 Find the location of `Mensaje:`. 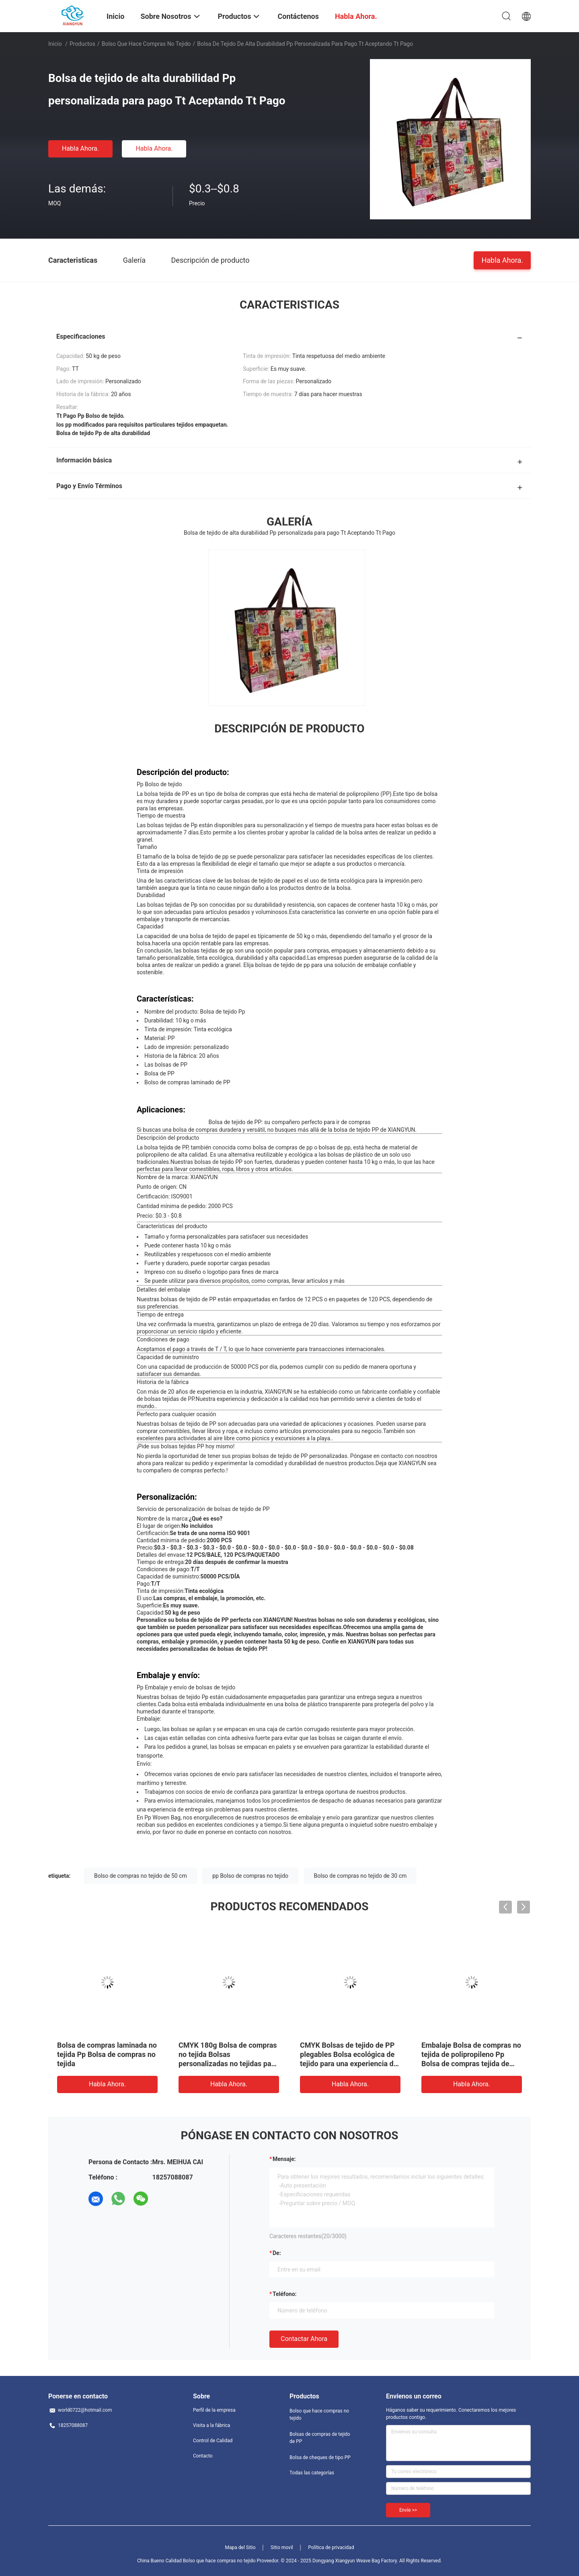

Mensaje: is located at coordinates (284, 2159).